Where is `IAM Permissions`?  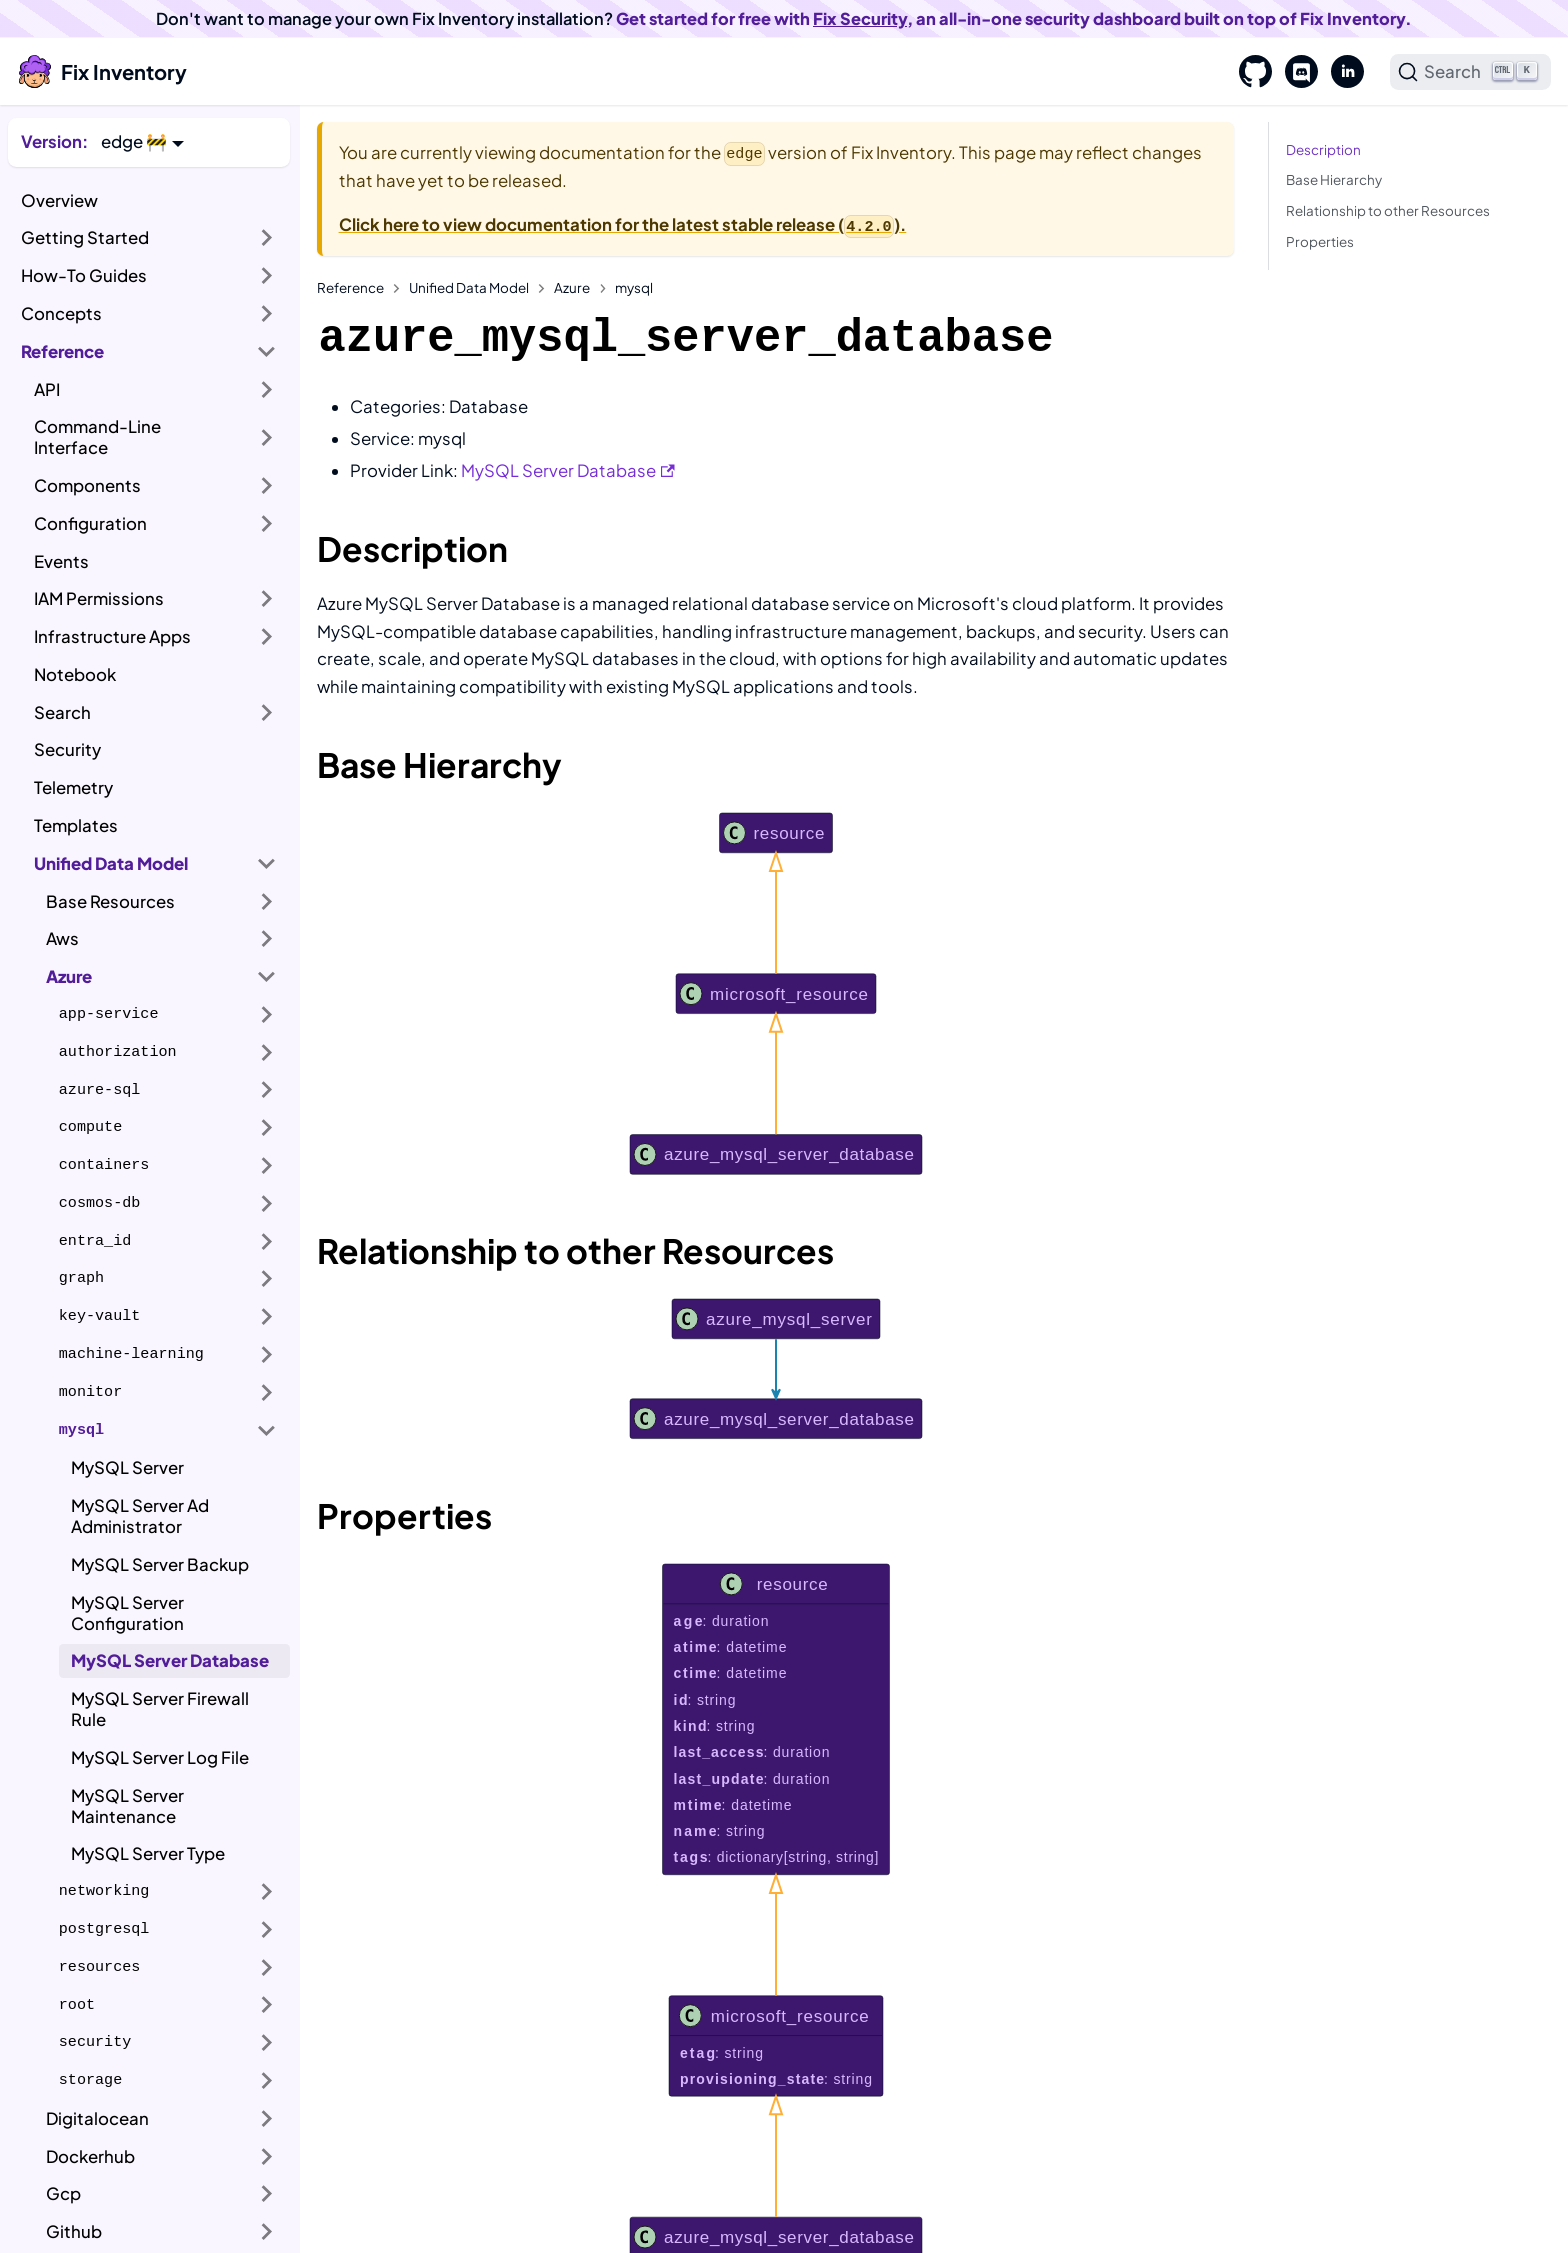
IAM Permissions is located at coordinates (99, 598).